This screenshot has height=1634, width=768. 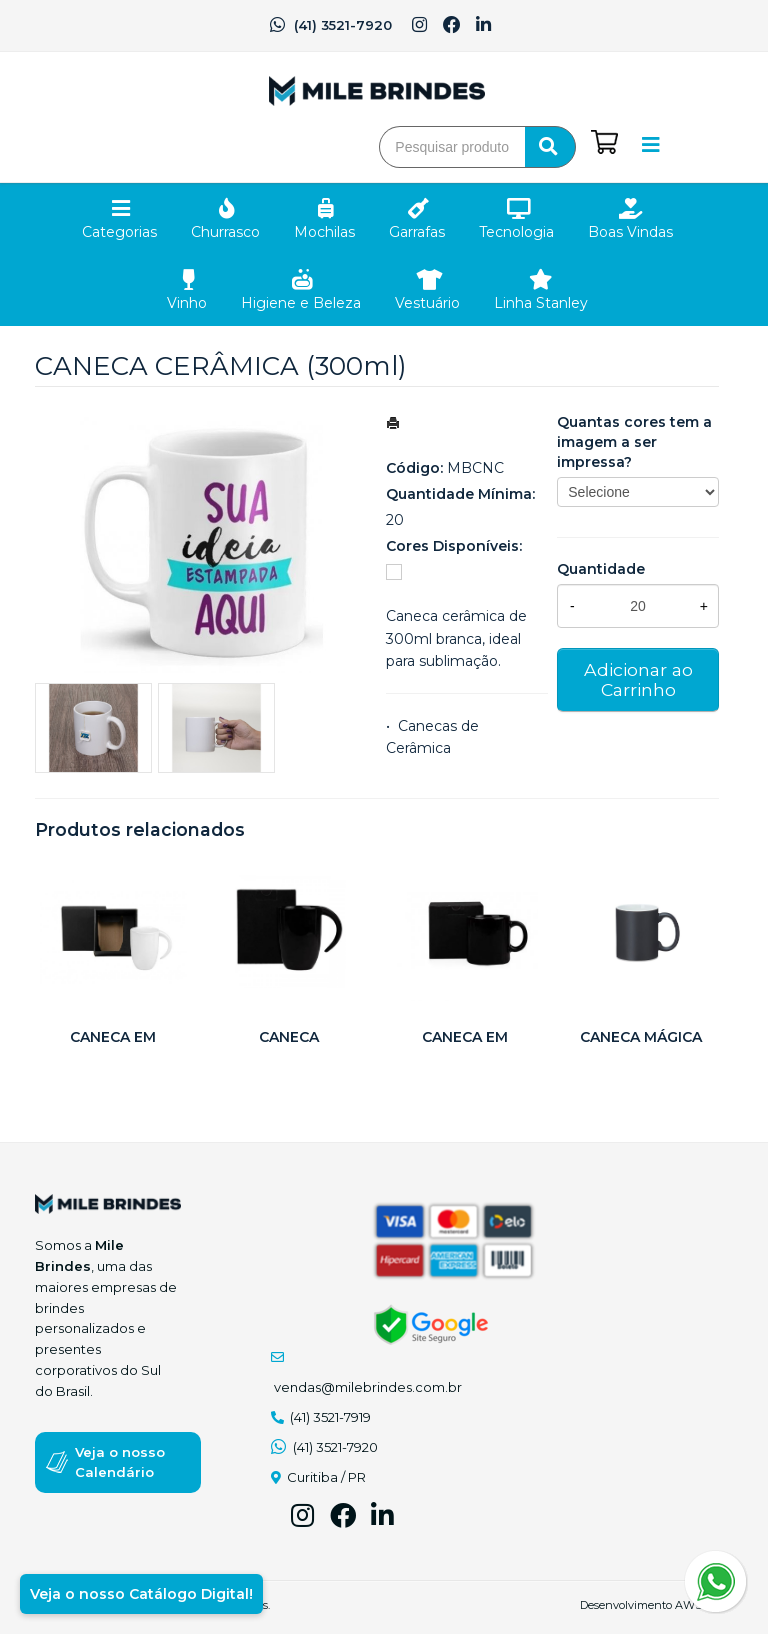 What do you see at coordinates (630, 232) in the screenshot?
I see `Boas Vindas` at bounding box center [630, 232].